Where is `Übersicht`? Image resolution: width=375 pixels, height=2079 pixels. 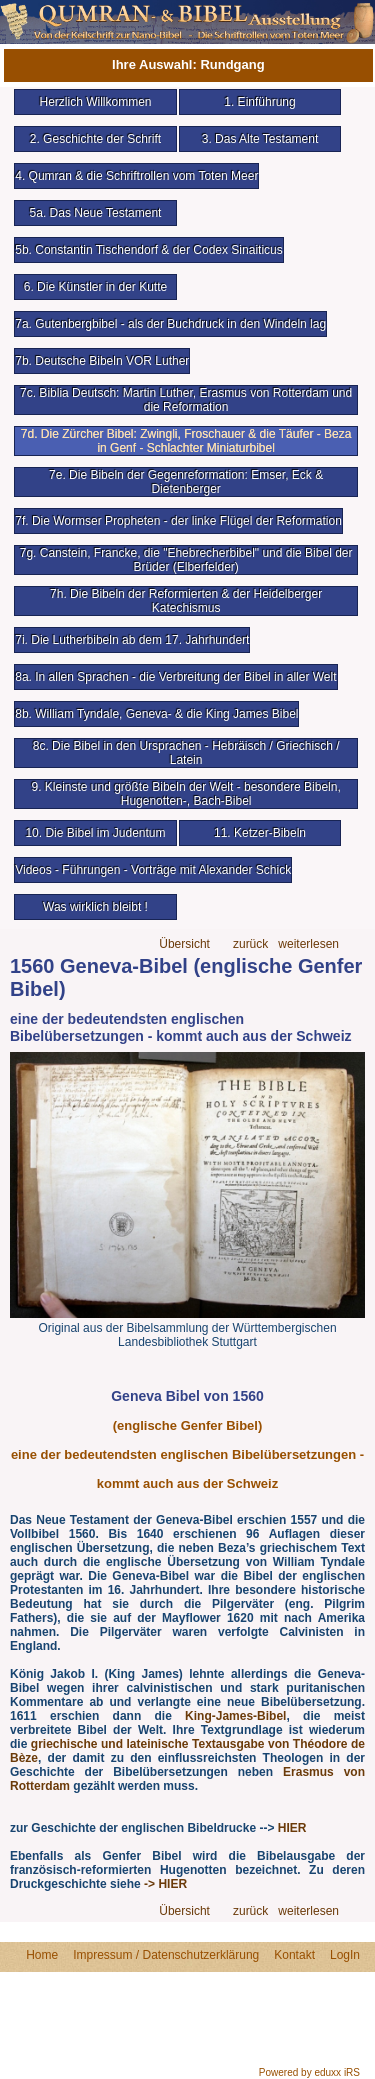 Übersicht is located at coordinates (184, 944).